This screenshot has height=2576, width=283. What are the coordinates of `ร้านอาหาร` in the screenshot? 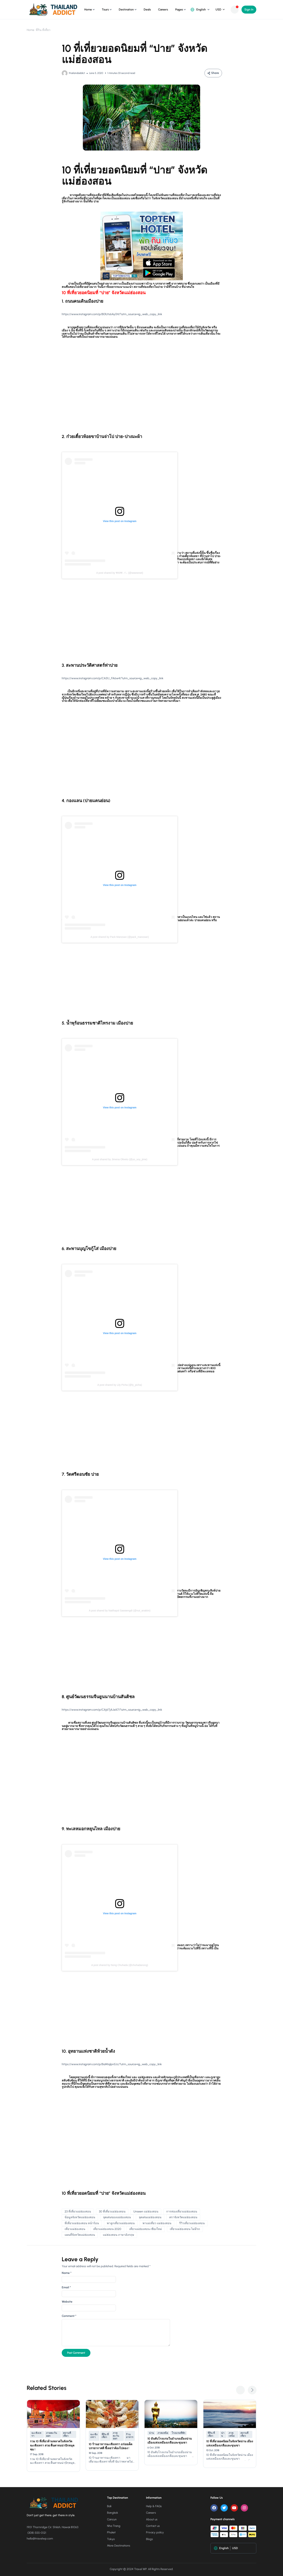 It's located at (129, 2436).